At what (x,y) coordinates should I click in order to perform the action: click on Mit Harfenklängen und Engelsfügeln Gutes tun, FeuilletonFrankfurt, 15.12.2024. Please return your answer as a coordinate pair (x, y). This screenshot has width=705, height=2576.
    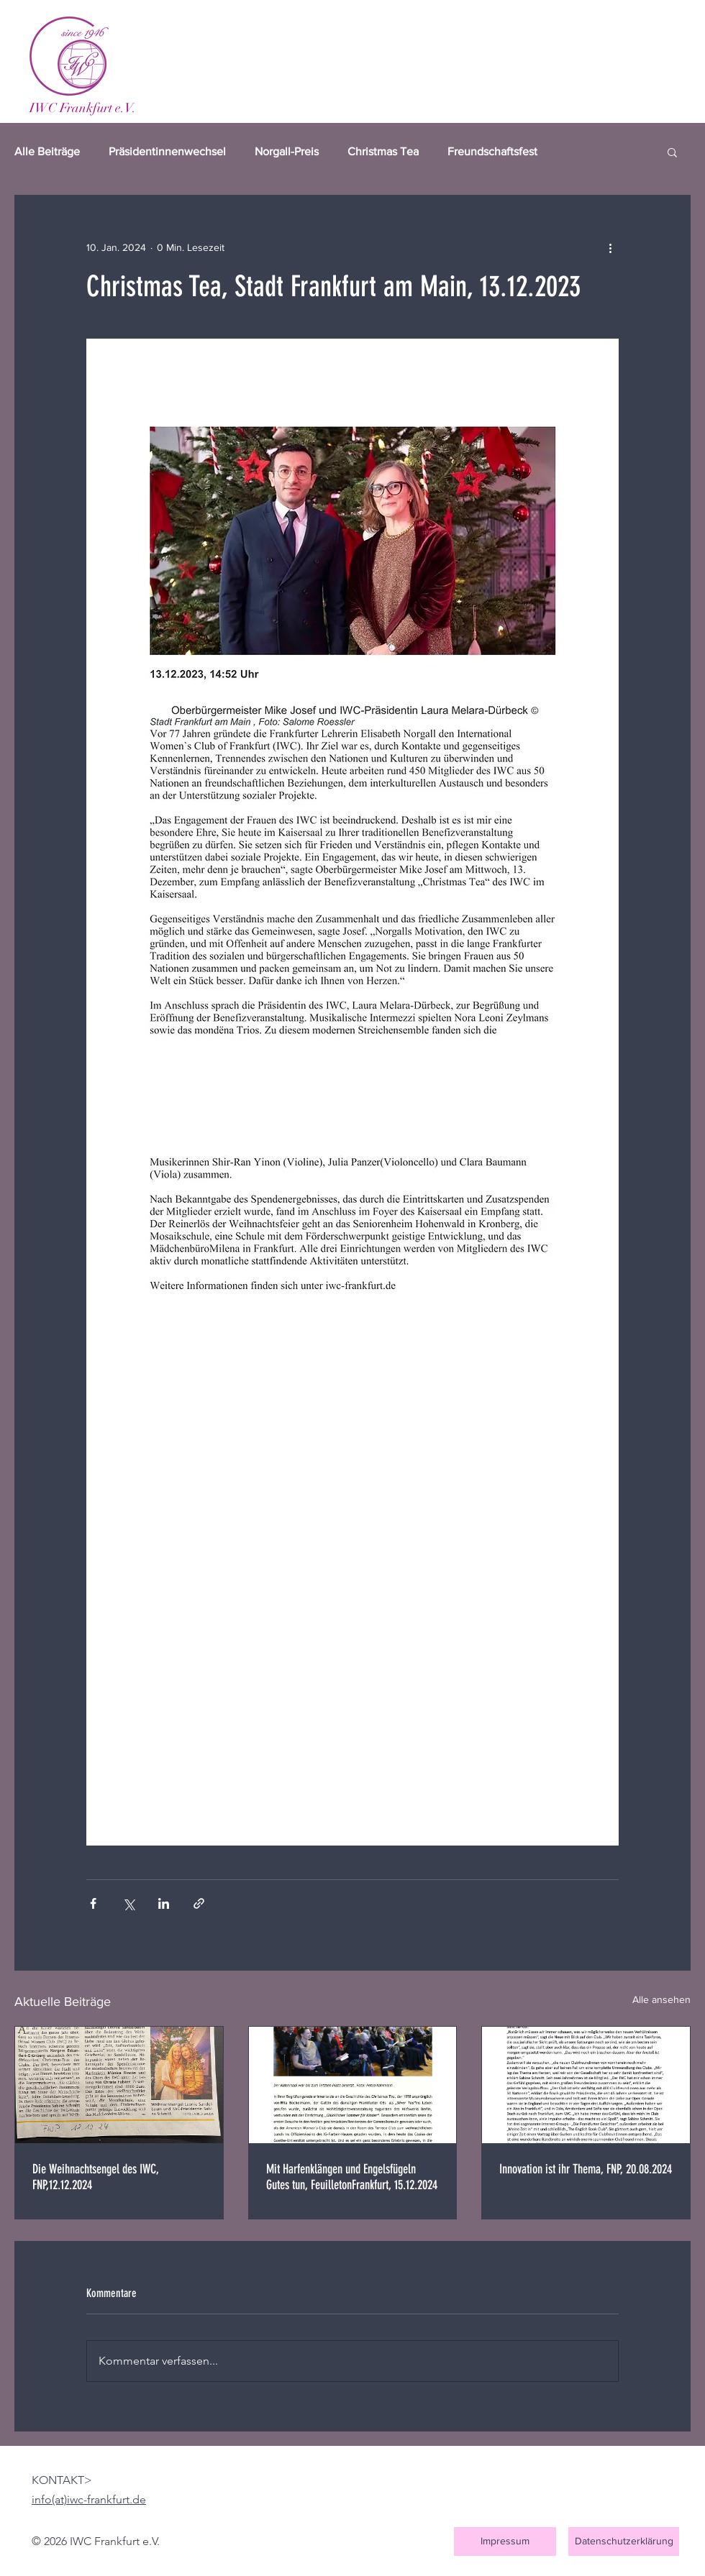
    Looking at the image, I should click on (351, 2177).